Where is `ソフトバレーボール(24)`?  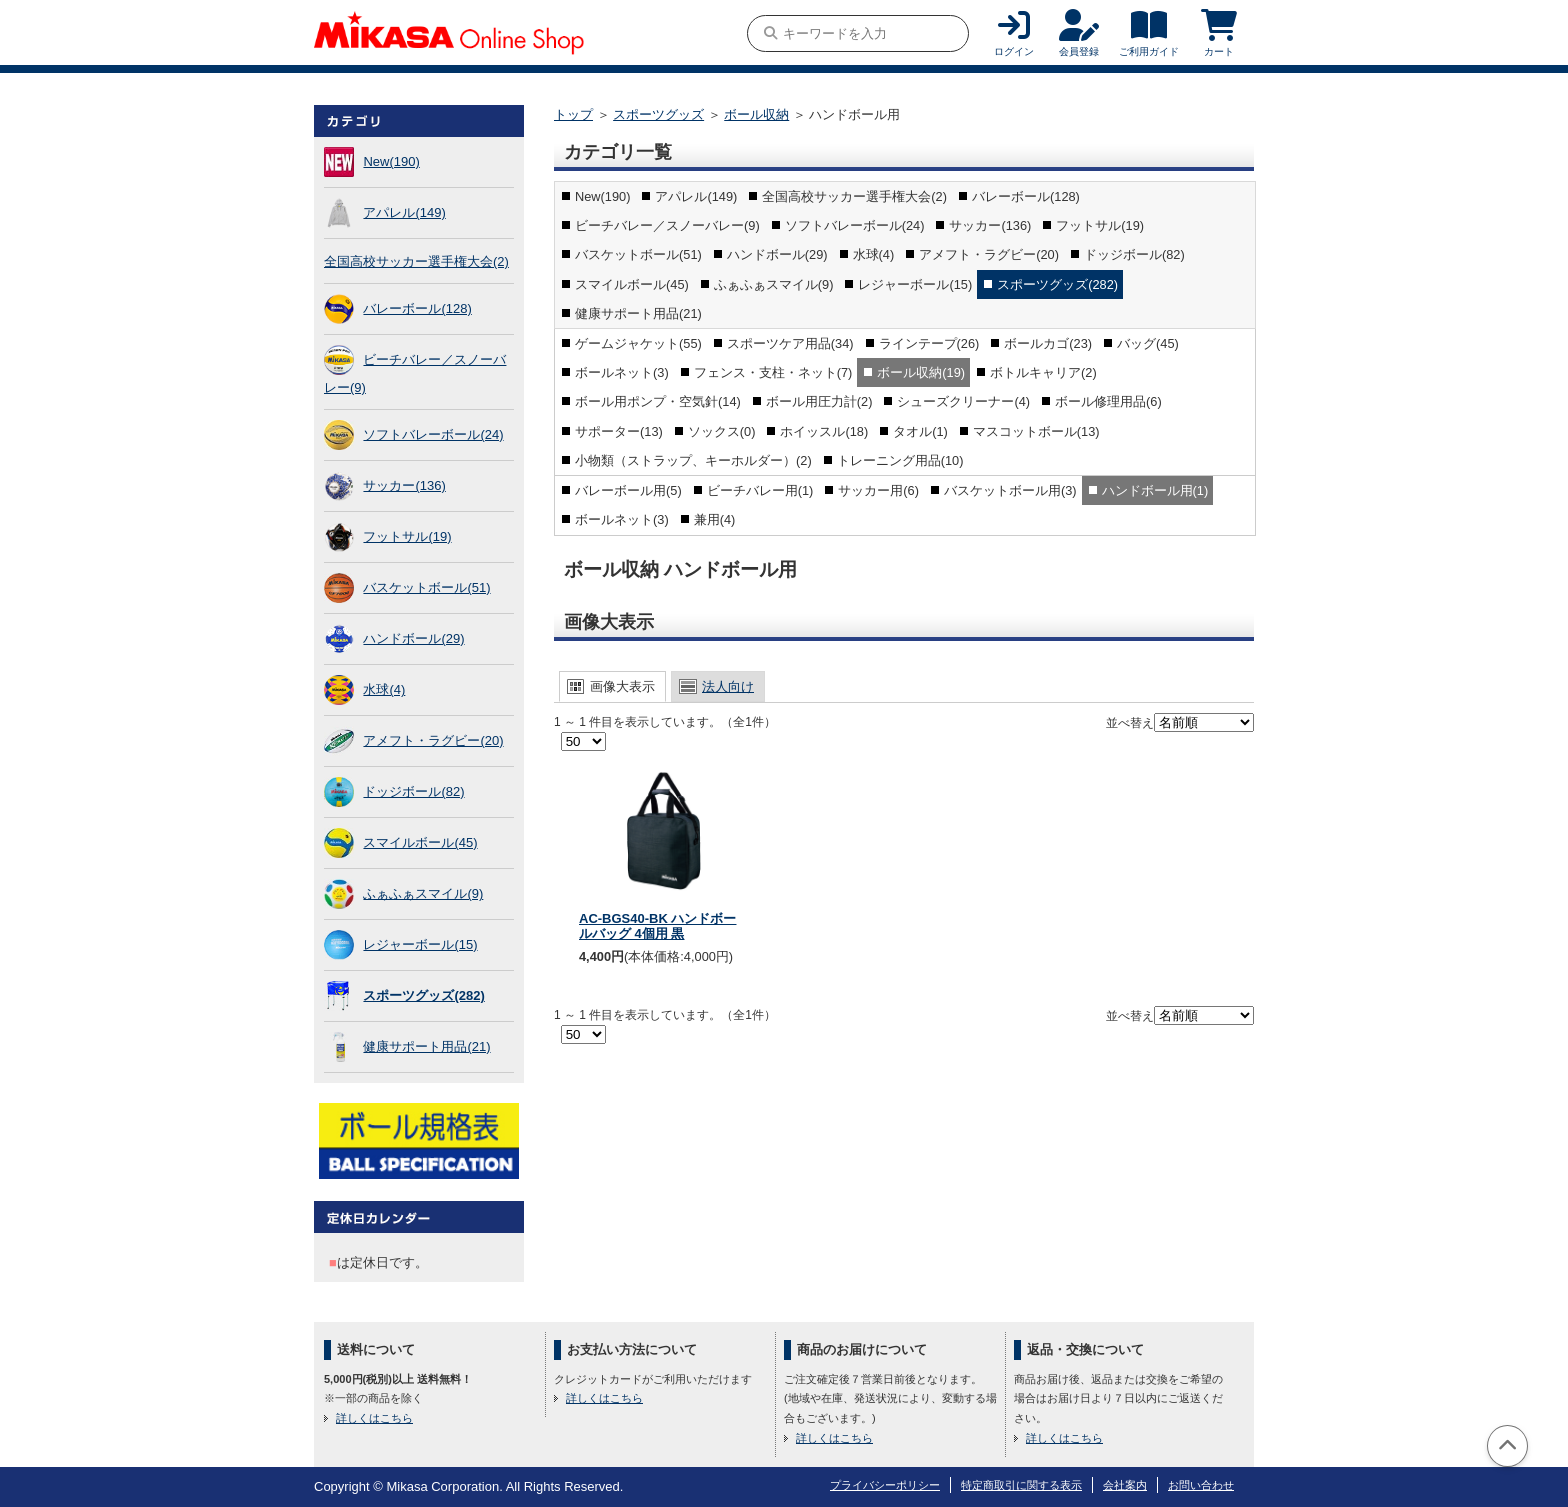 ソフトバレーボール(24) is located at coordinates (433, 434).